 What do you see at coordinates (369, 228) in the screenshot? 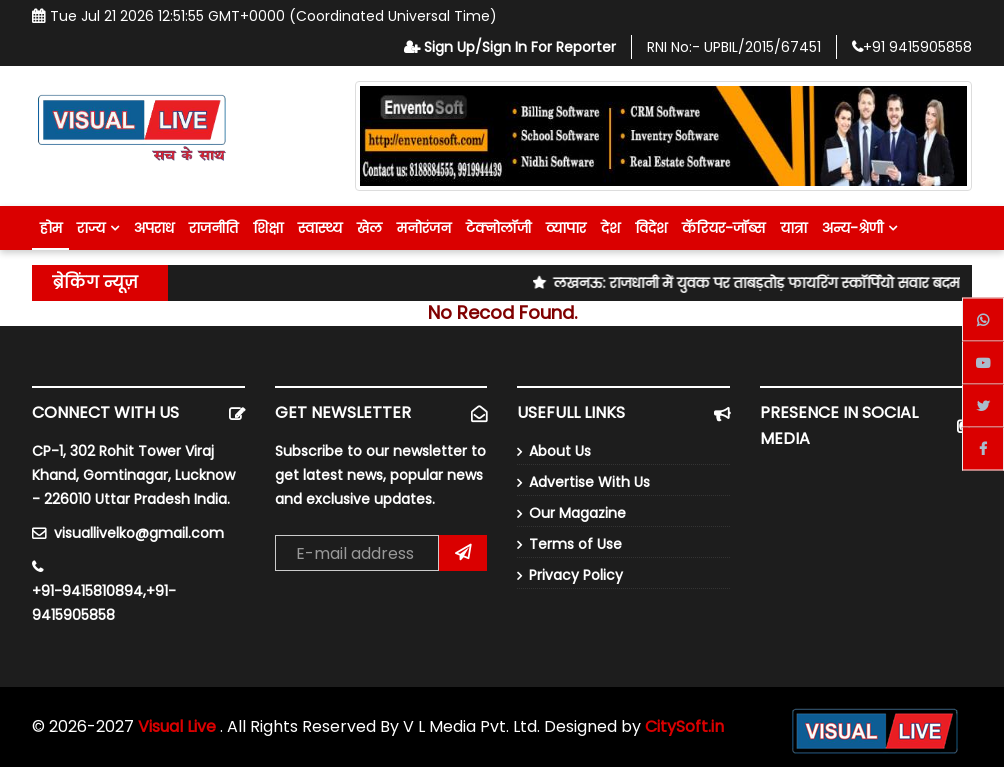
I see `खेल` at bounding box center [369, 228].